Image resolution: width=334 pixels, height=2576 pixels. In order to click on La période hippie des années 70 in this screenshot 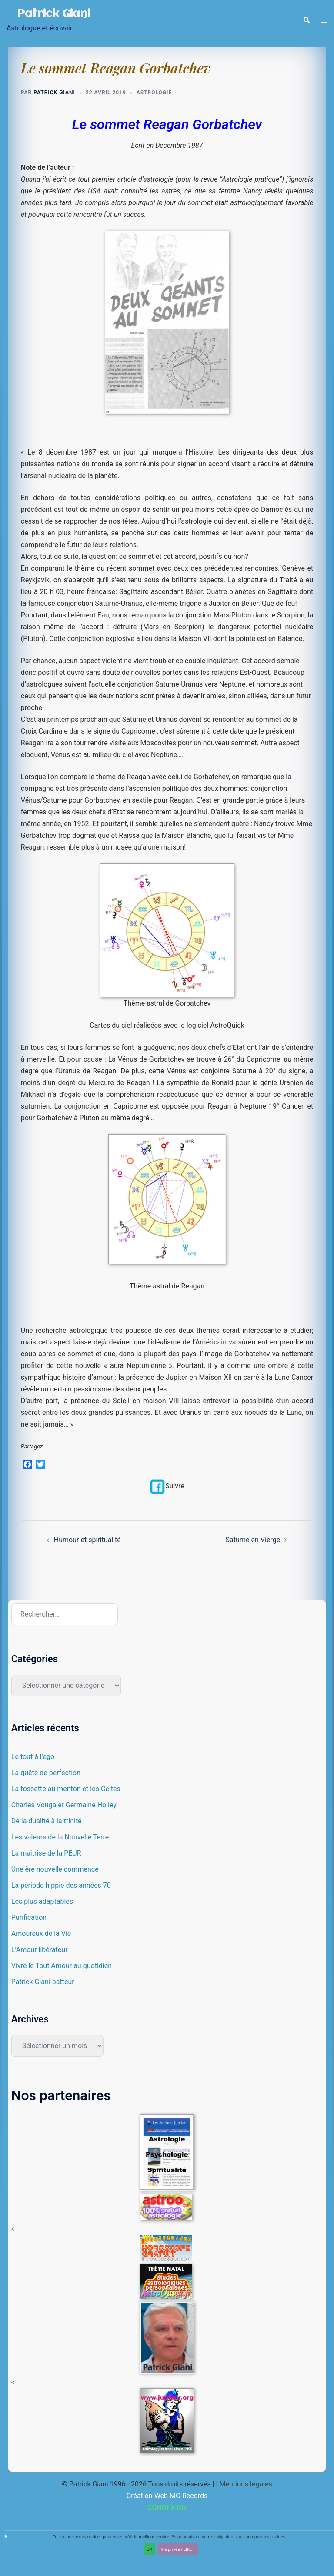, I will do `click(61, 1885)`.